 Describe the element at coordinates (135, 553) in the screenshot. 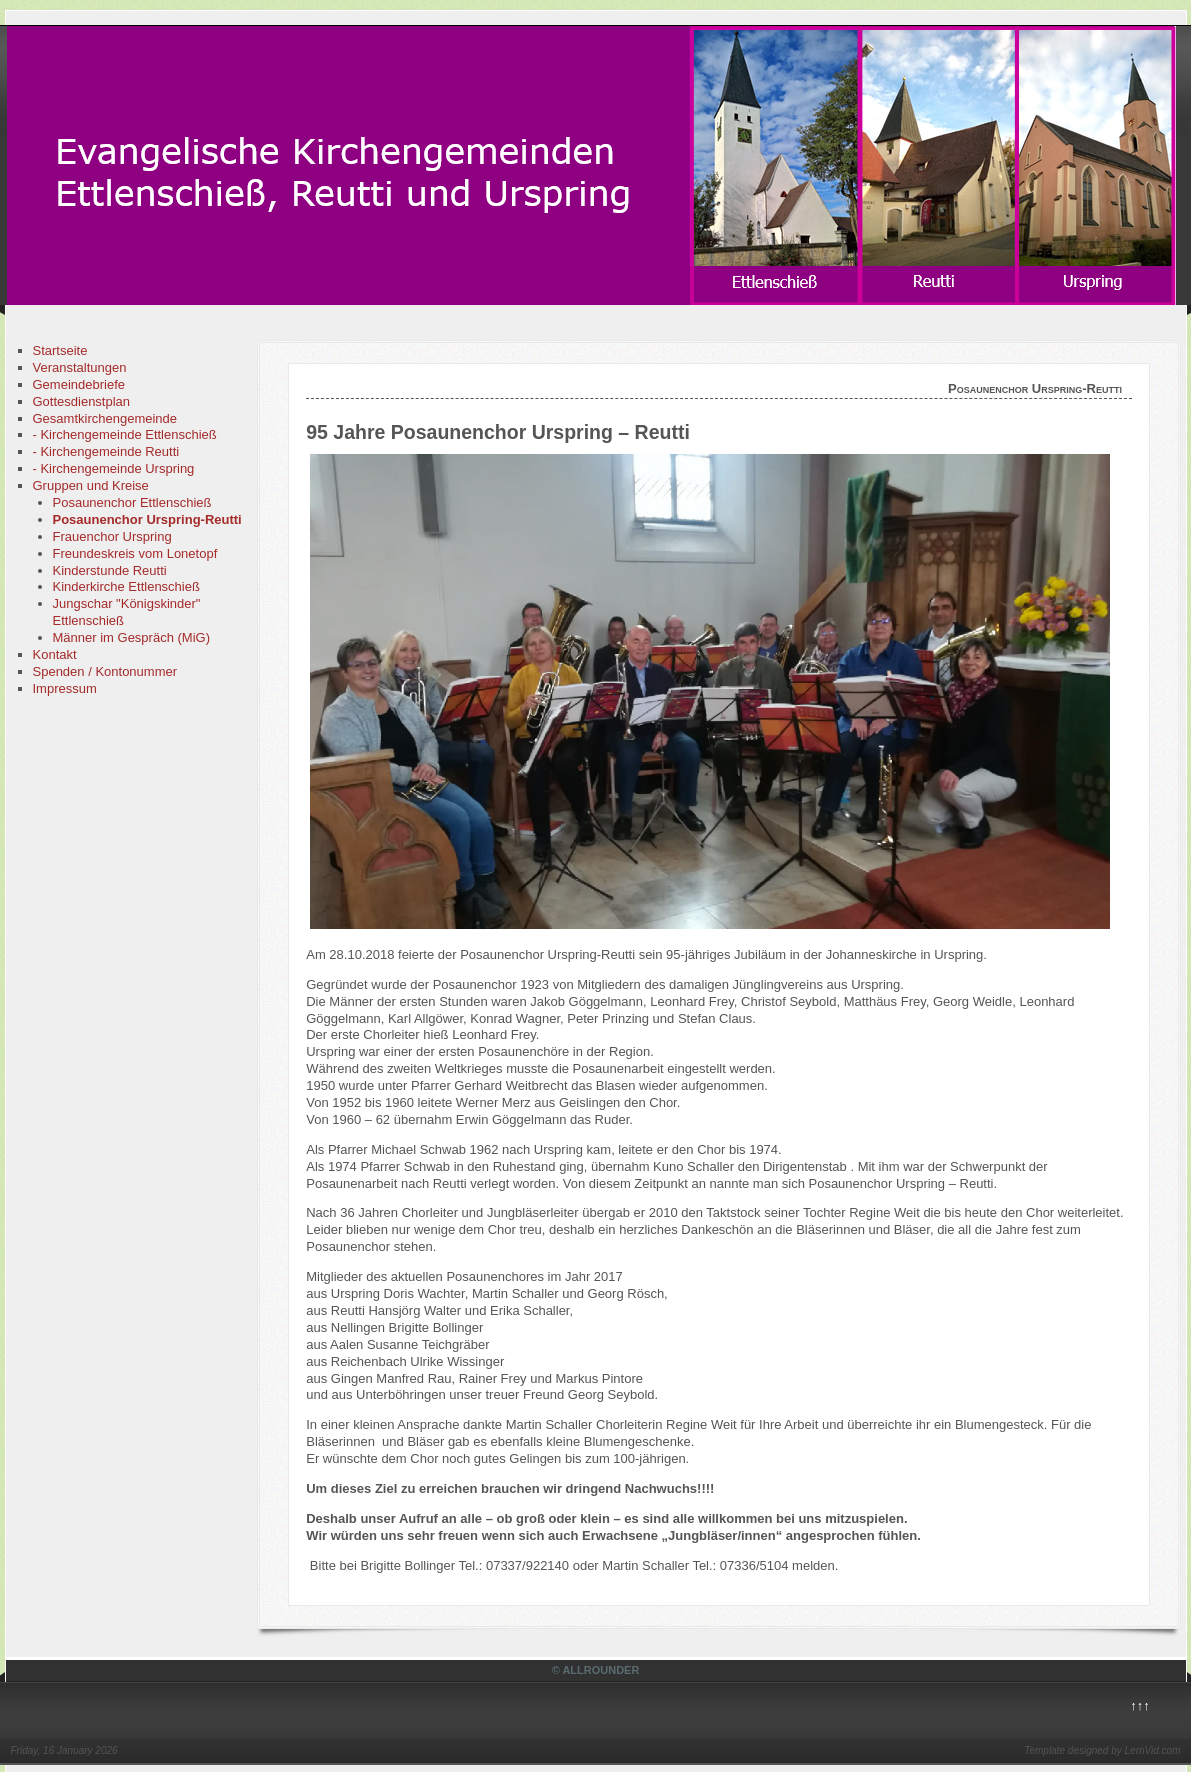

I see `Freundeskreis vom Lonetopf` at that location.